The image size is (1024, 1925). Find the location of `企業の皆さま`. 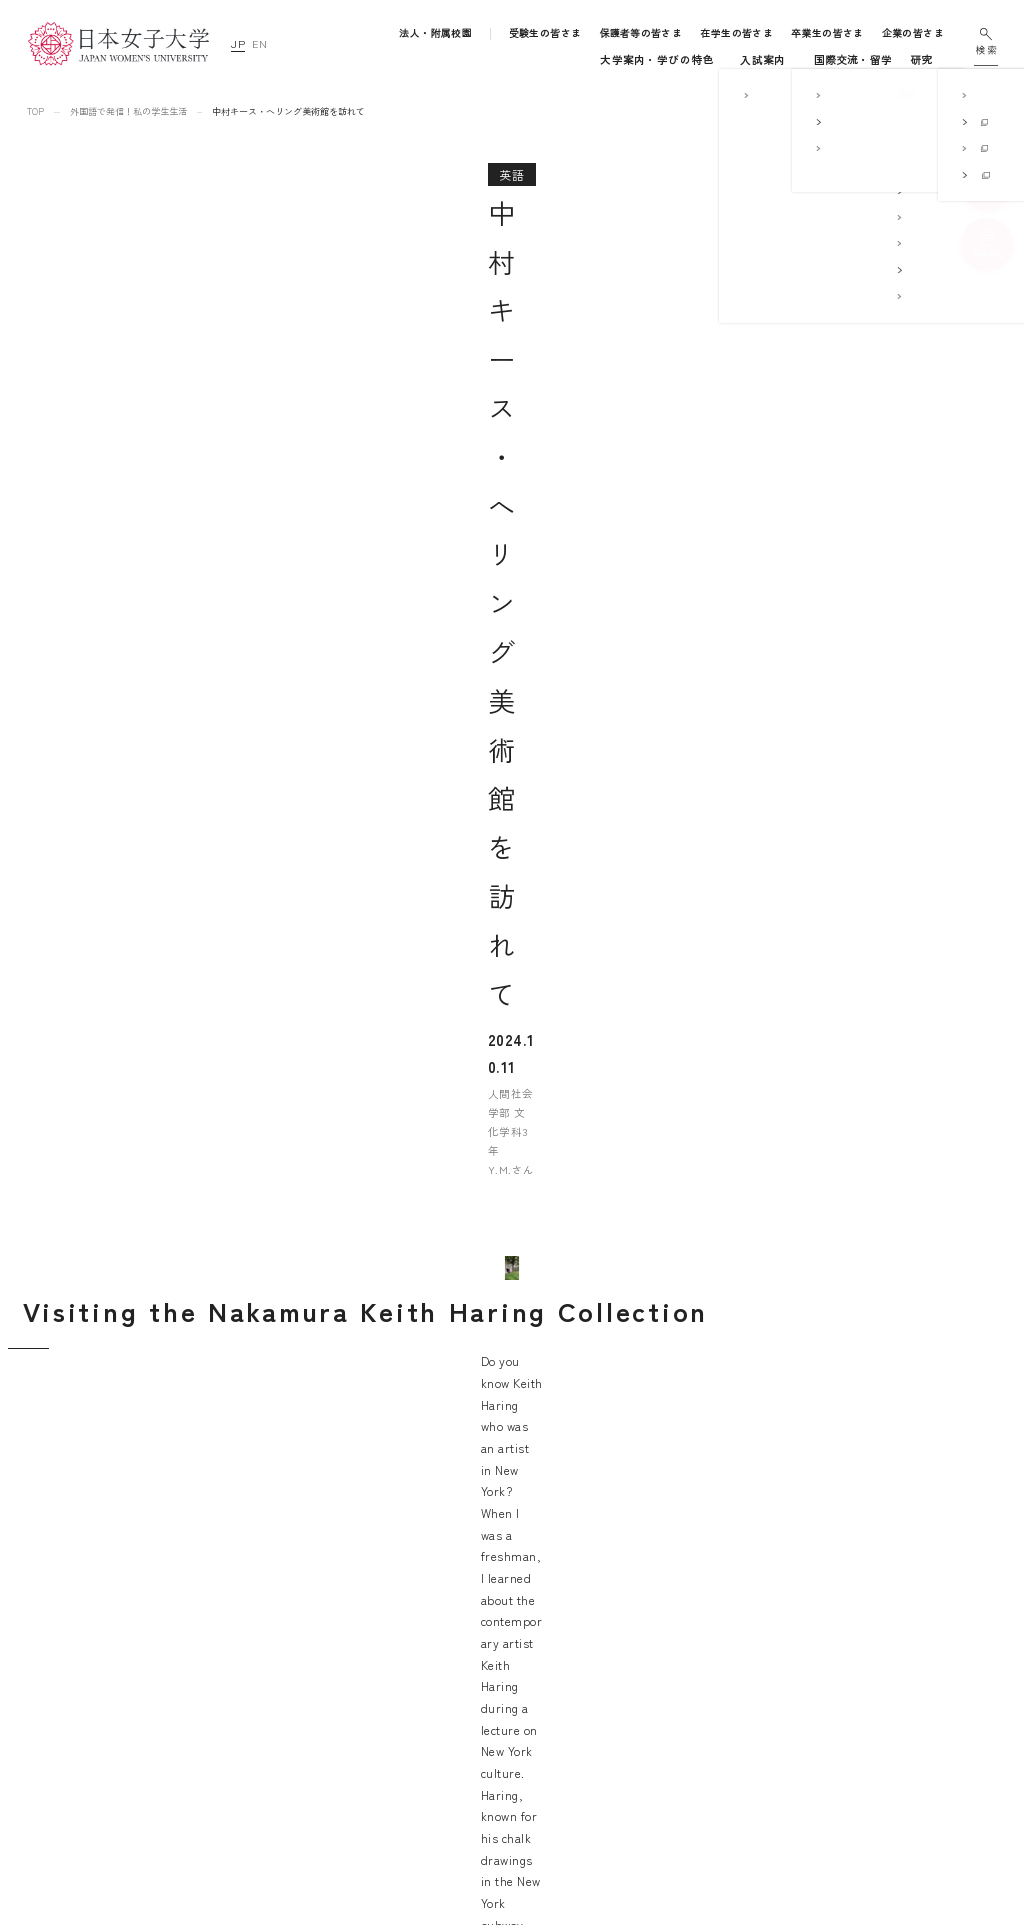

企業の皆さま is located at coordinates (914, 33).